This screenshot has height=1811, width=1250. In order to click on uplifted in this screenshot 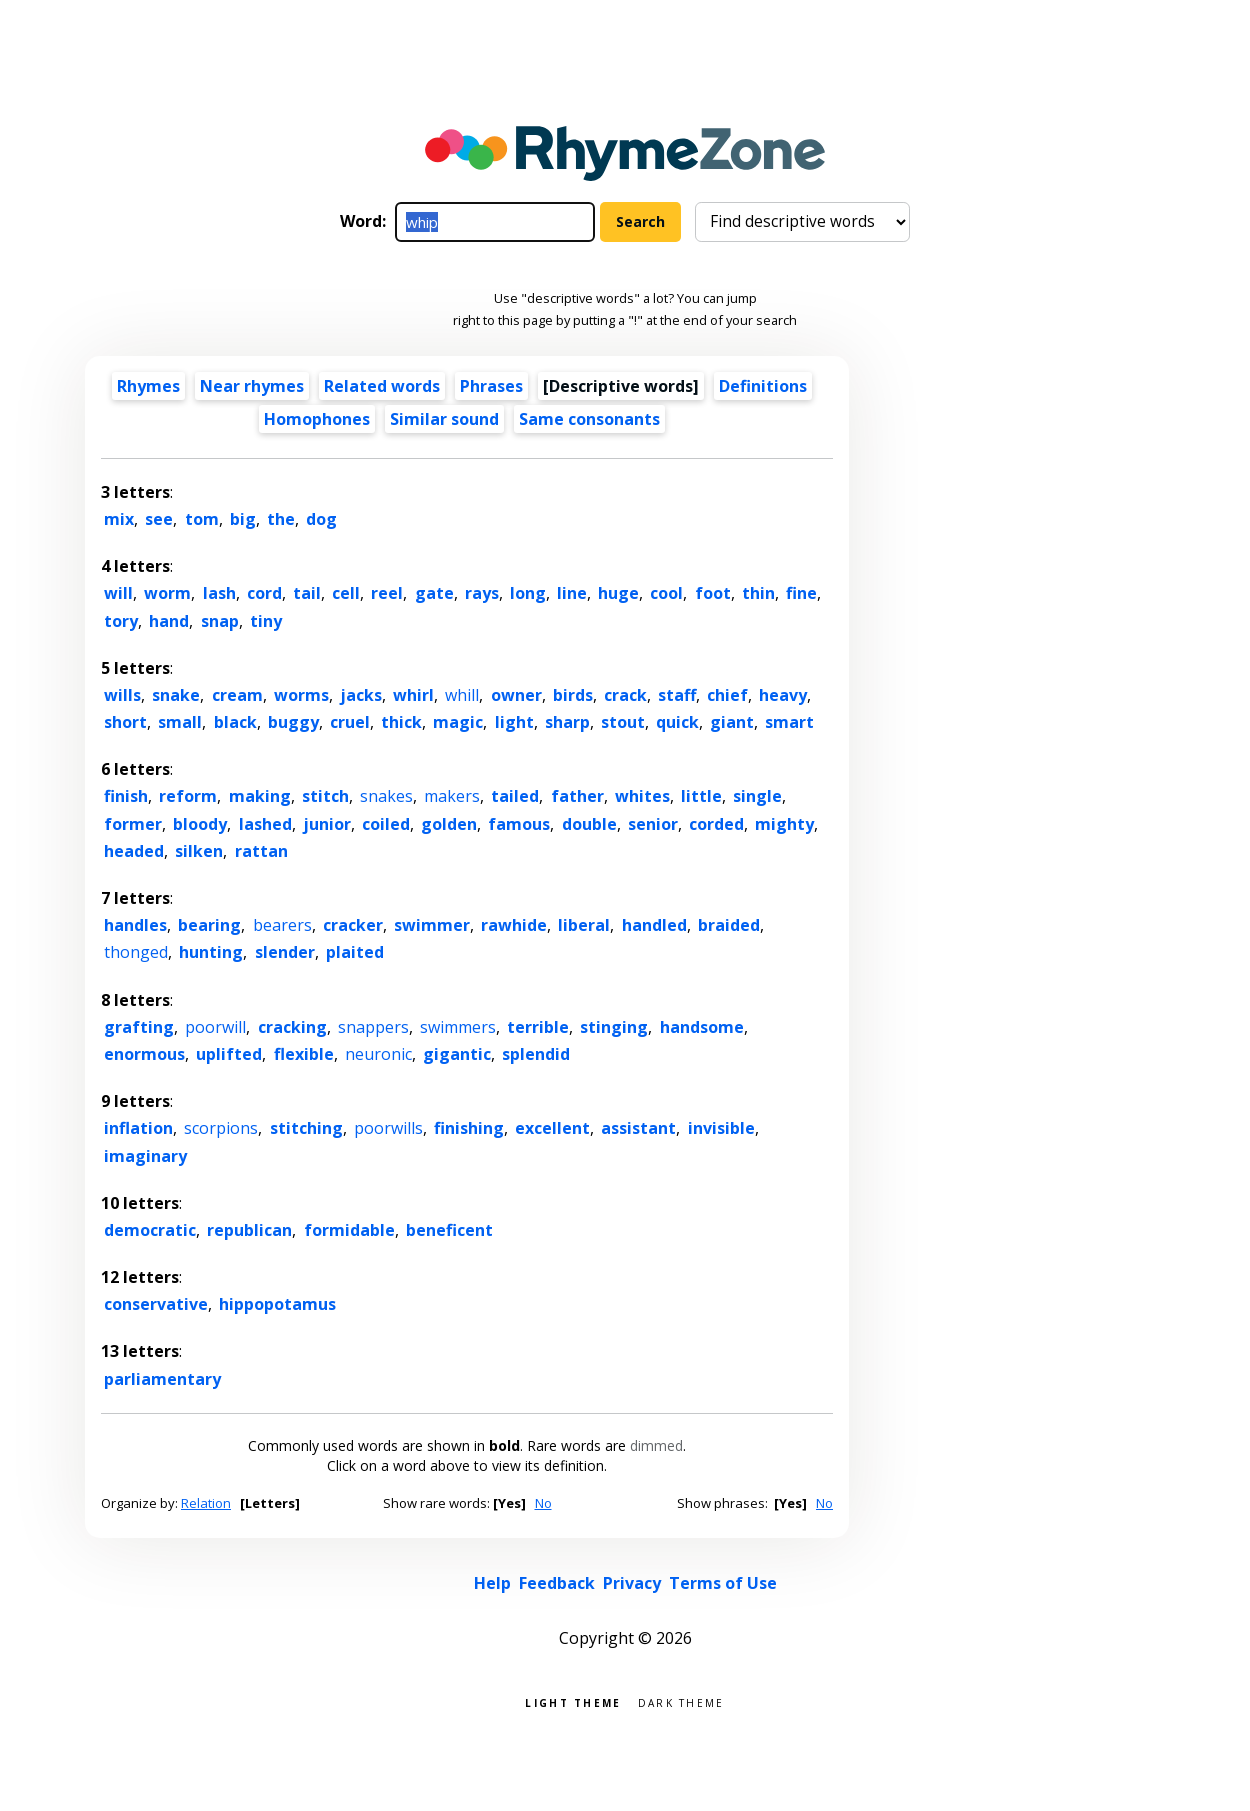, I will do `click(229, 1054)`.